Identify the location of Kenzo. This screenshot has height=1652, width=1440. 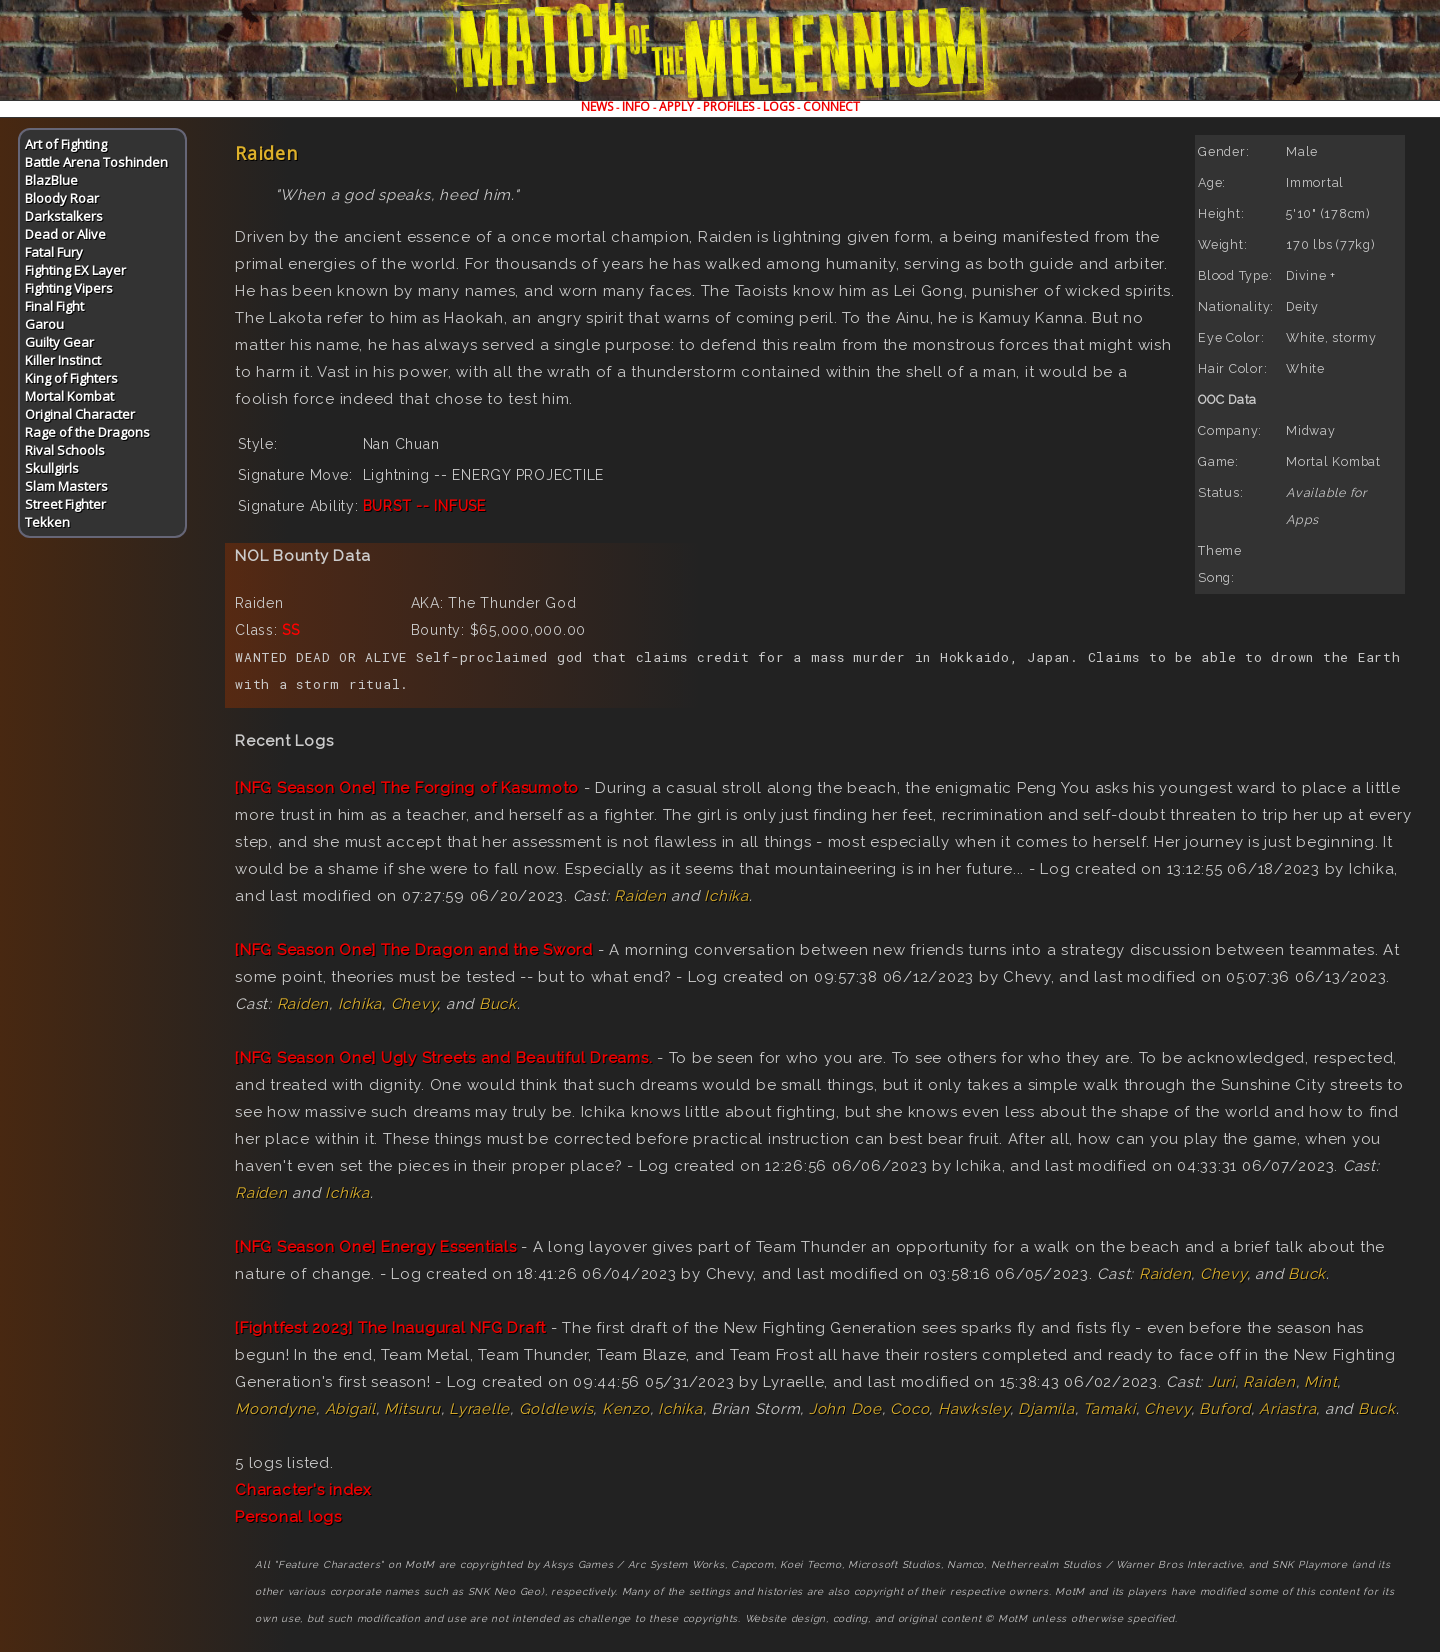
(626, 1409).